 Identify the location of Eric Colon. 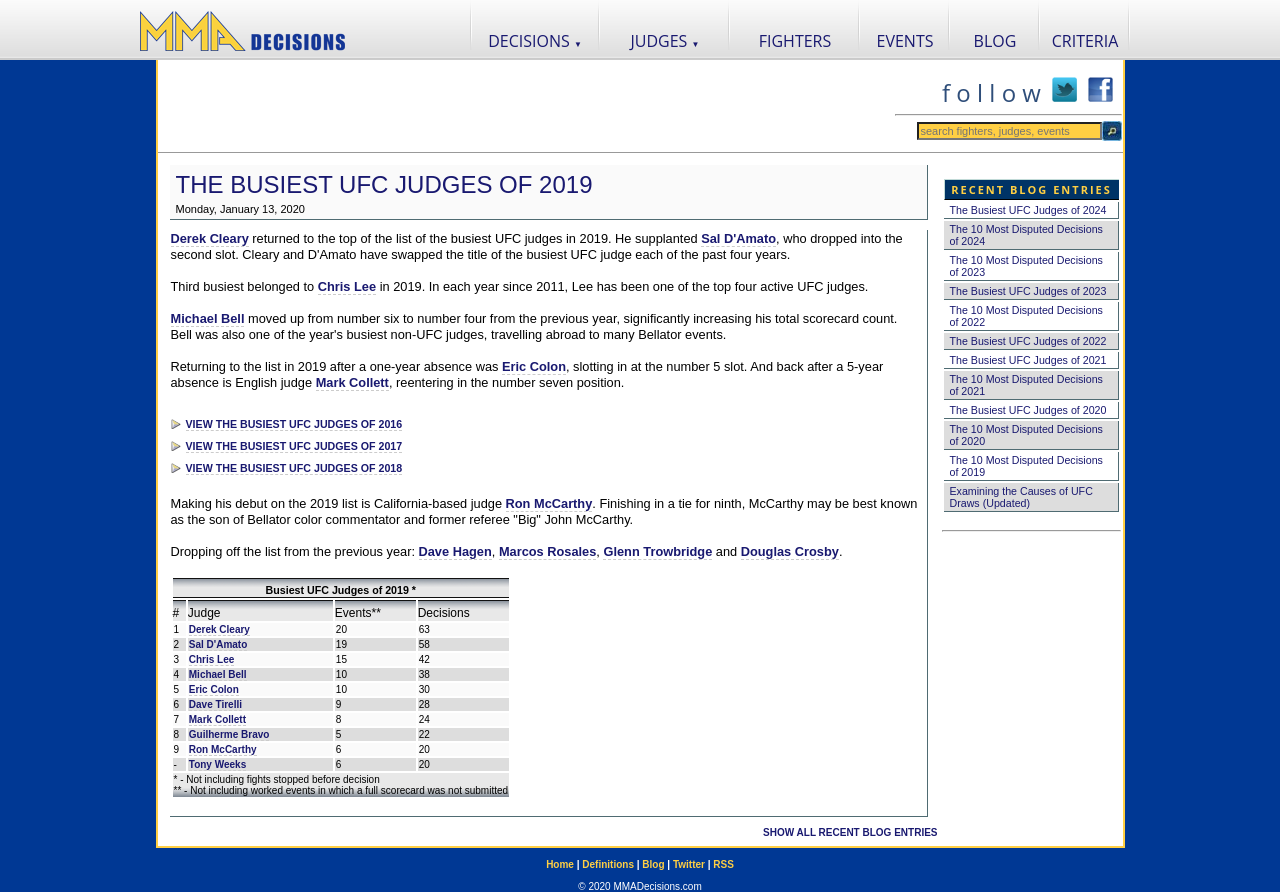
(534, 366).